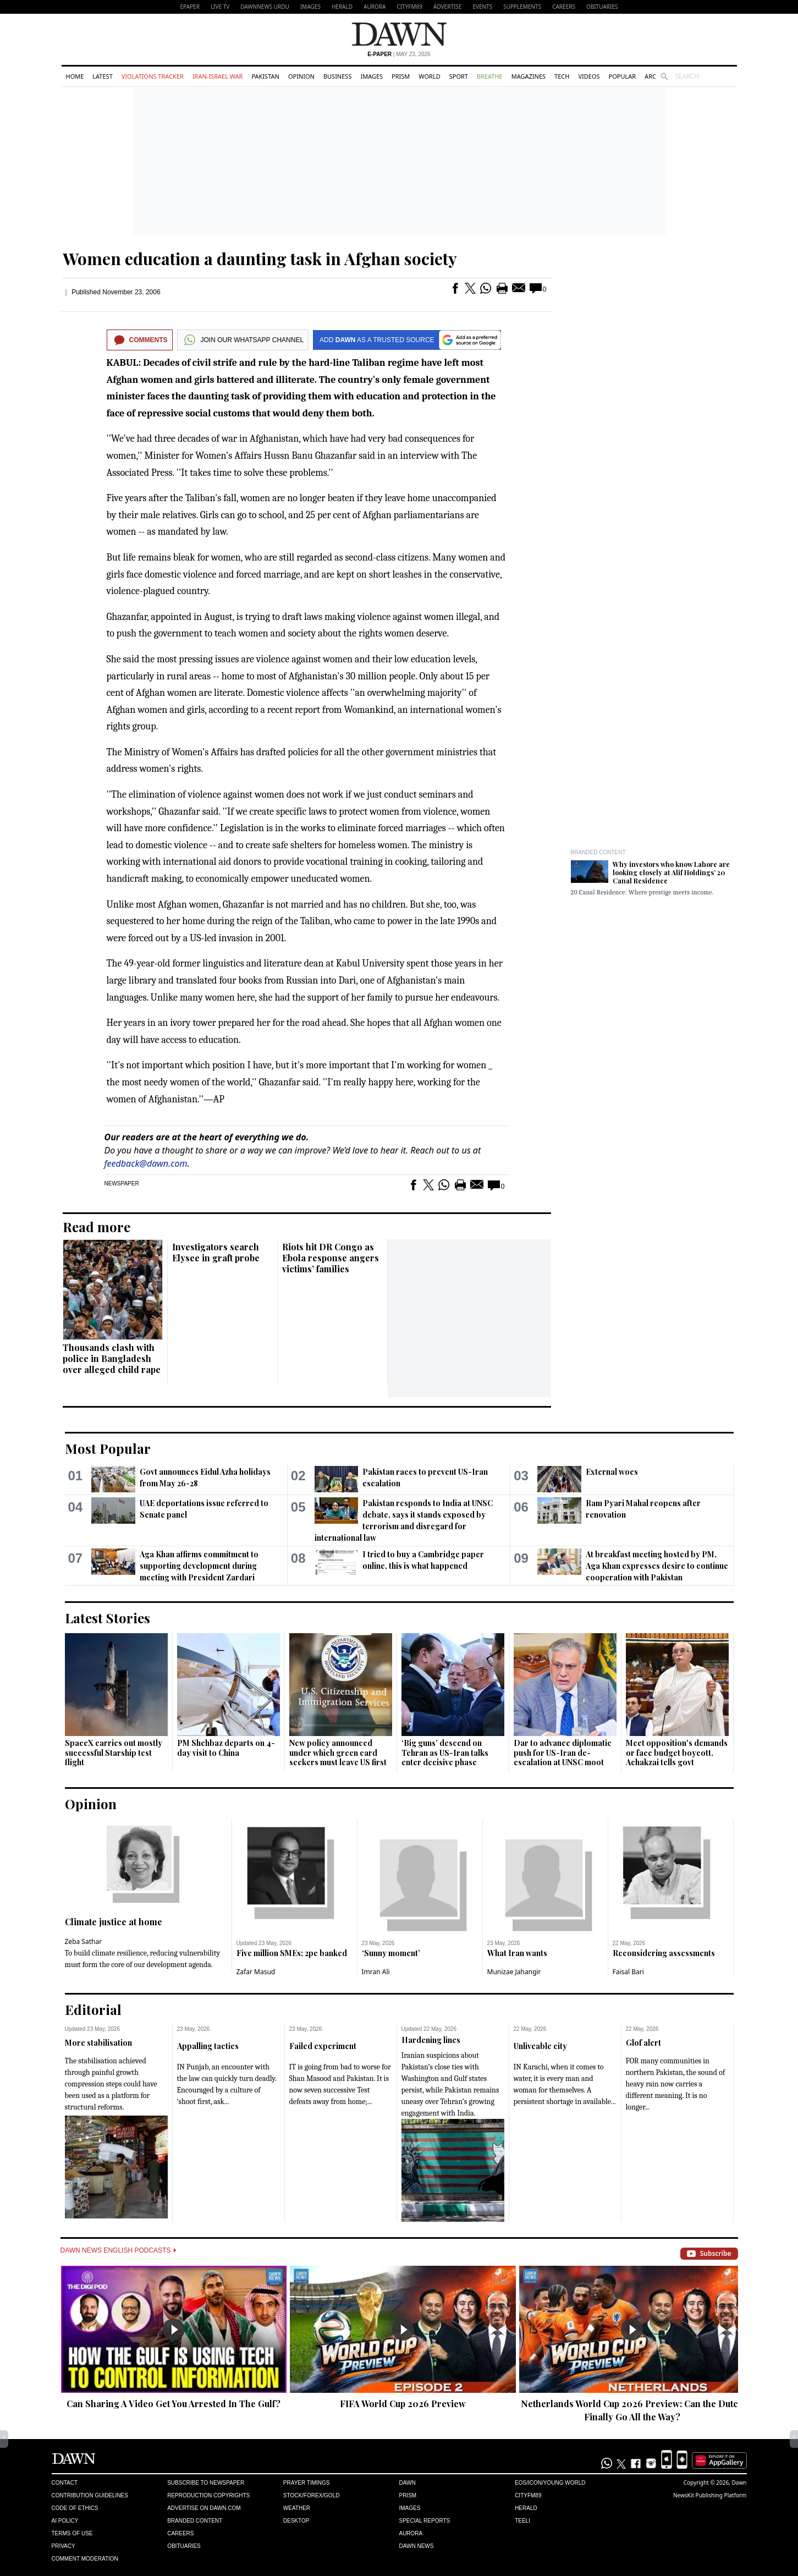 Image resolution: width=798 pixels, height=2576 pixels. What do you see at coordinates (403, 2403) in the screenshot?
I see `FIFA World Cup 2026 Preview` at bounding box center [403, 2403].